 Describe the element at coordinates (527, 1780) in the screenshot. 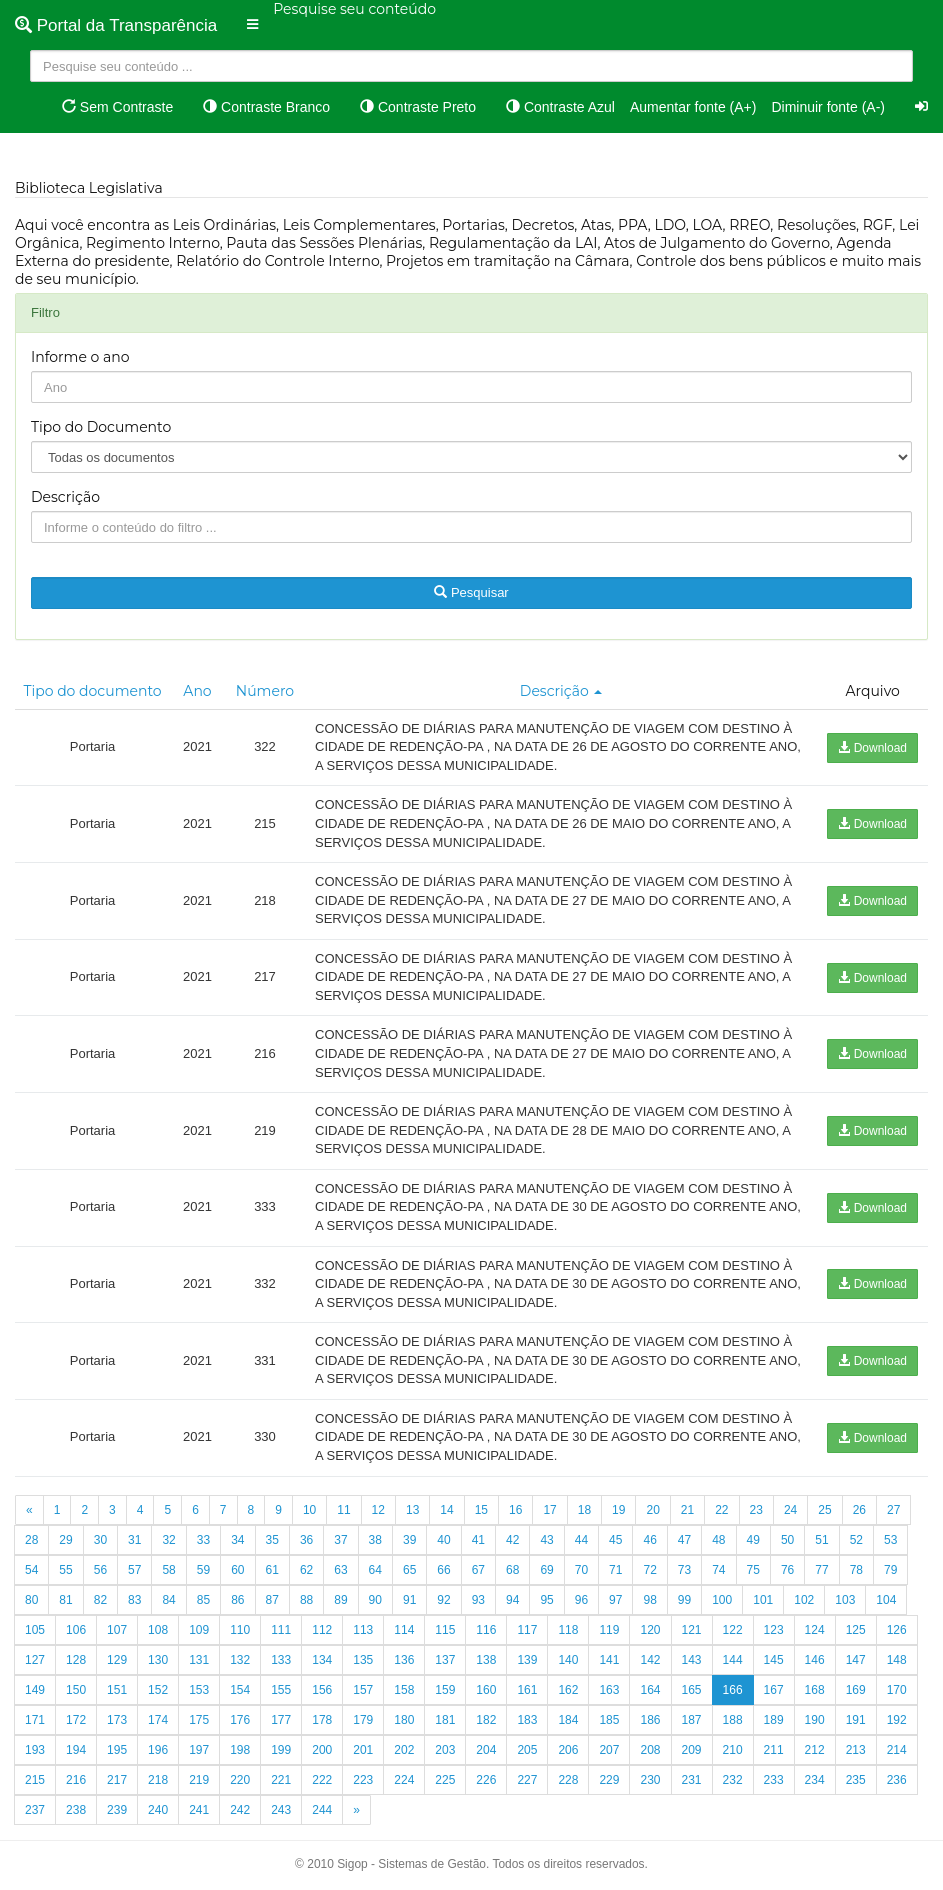

I see `227` at that location.